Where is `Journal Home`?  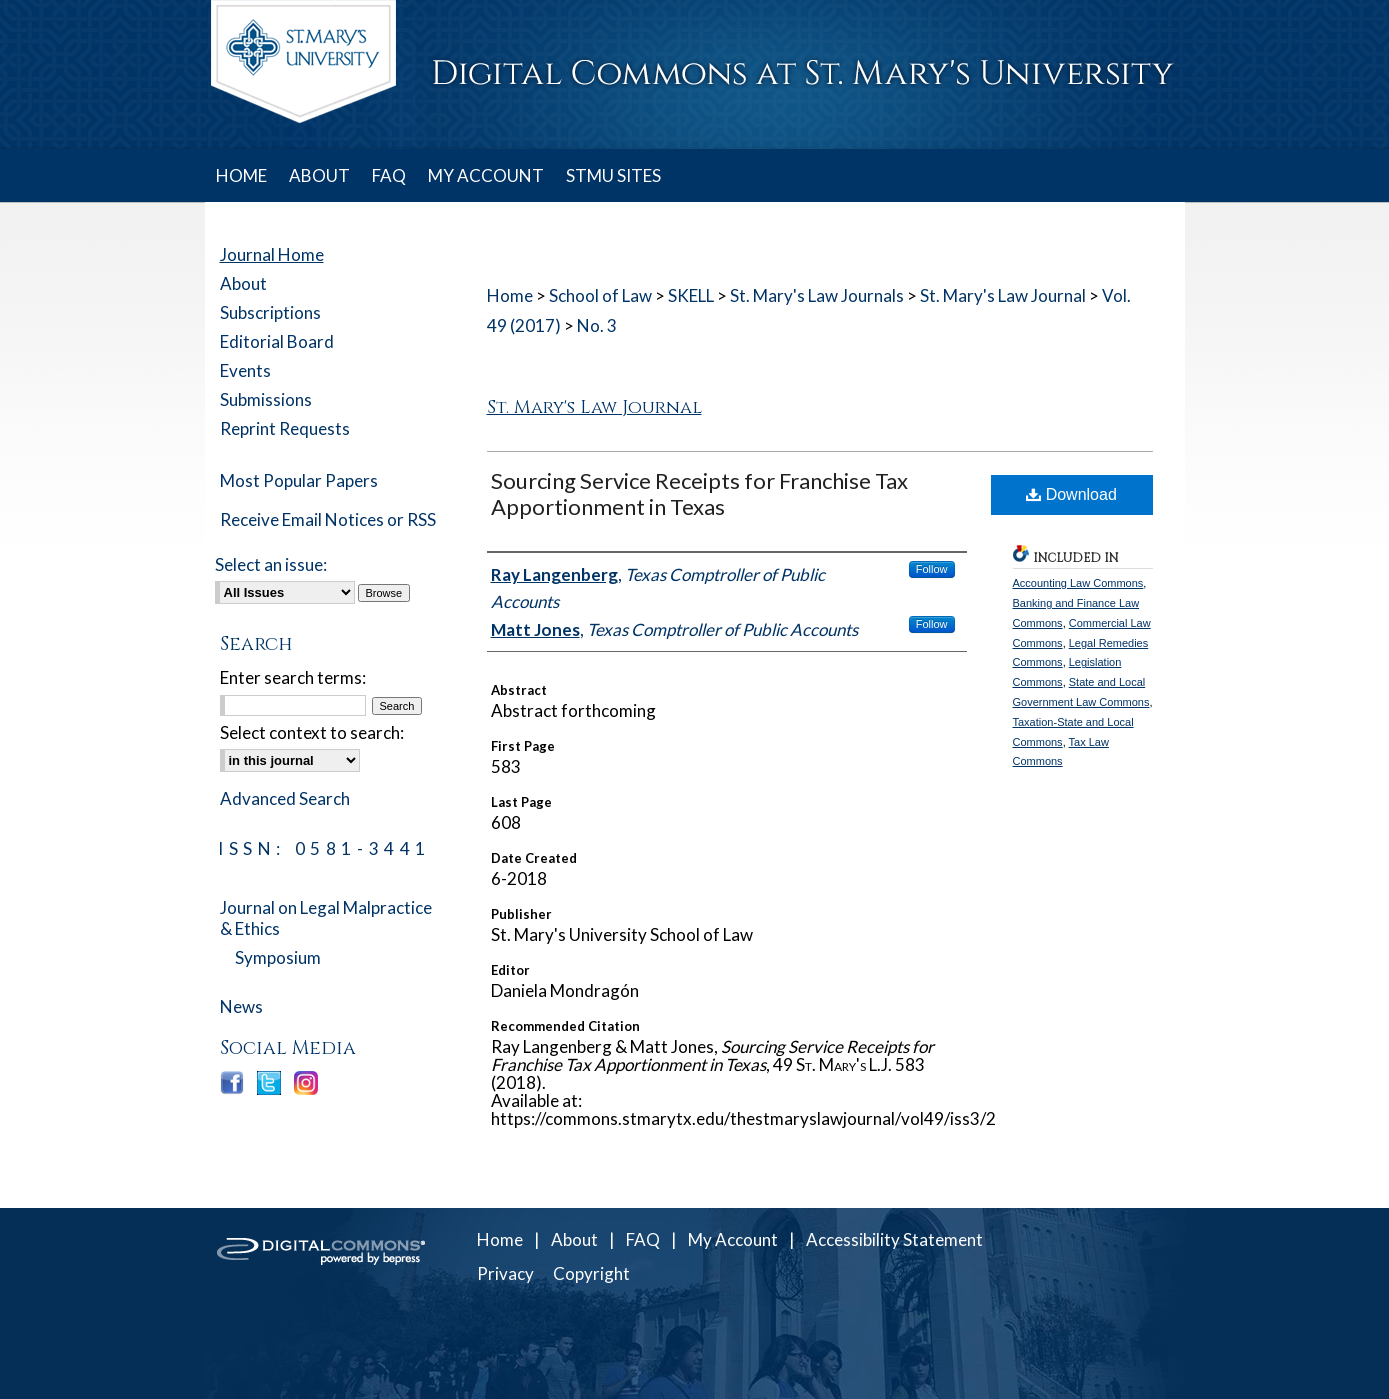
Journal Home is located at coordinates (272, 254).